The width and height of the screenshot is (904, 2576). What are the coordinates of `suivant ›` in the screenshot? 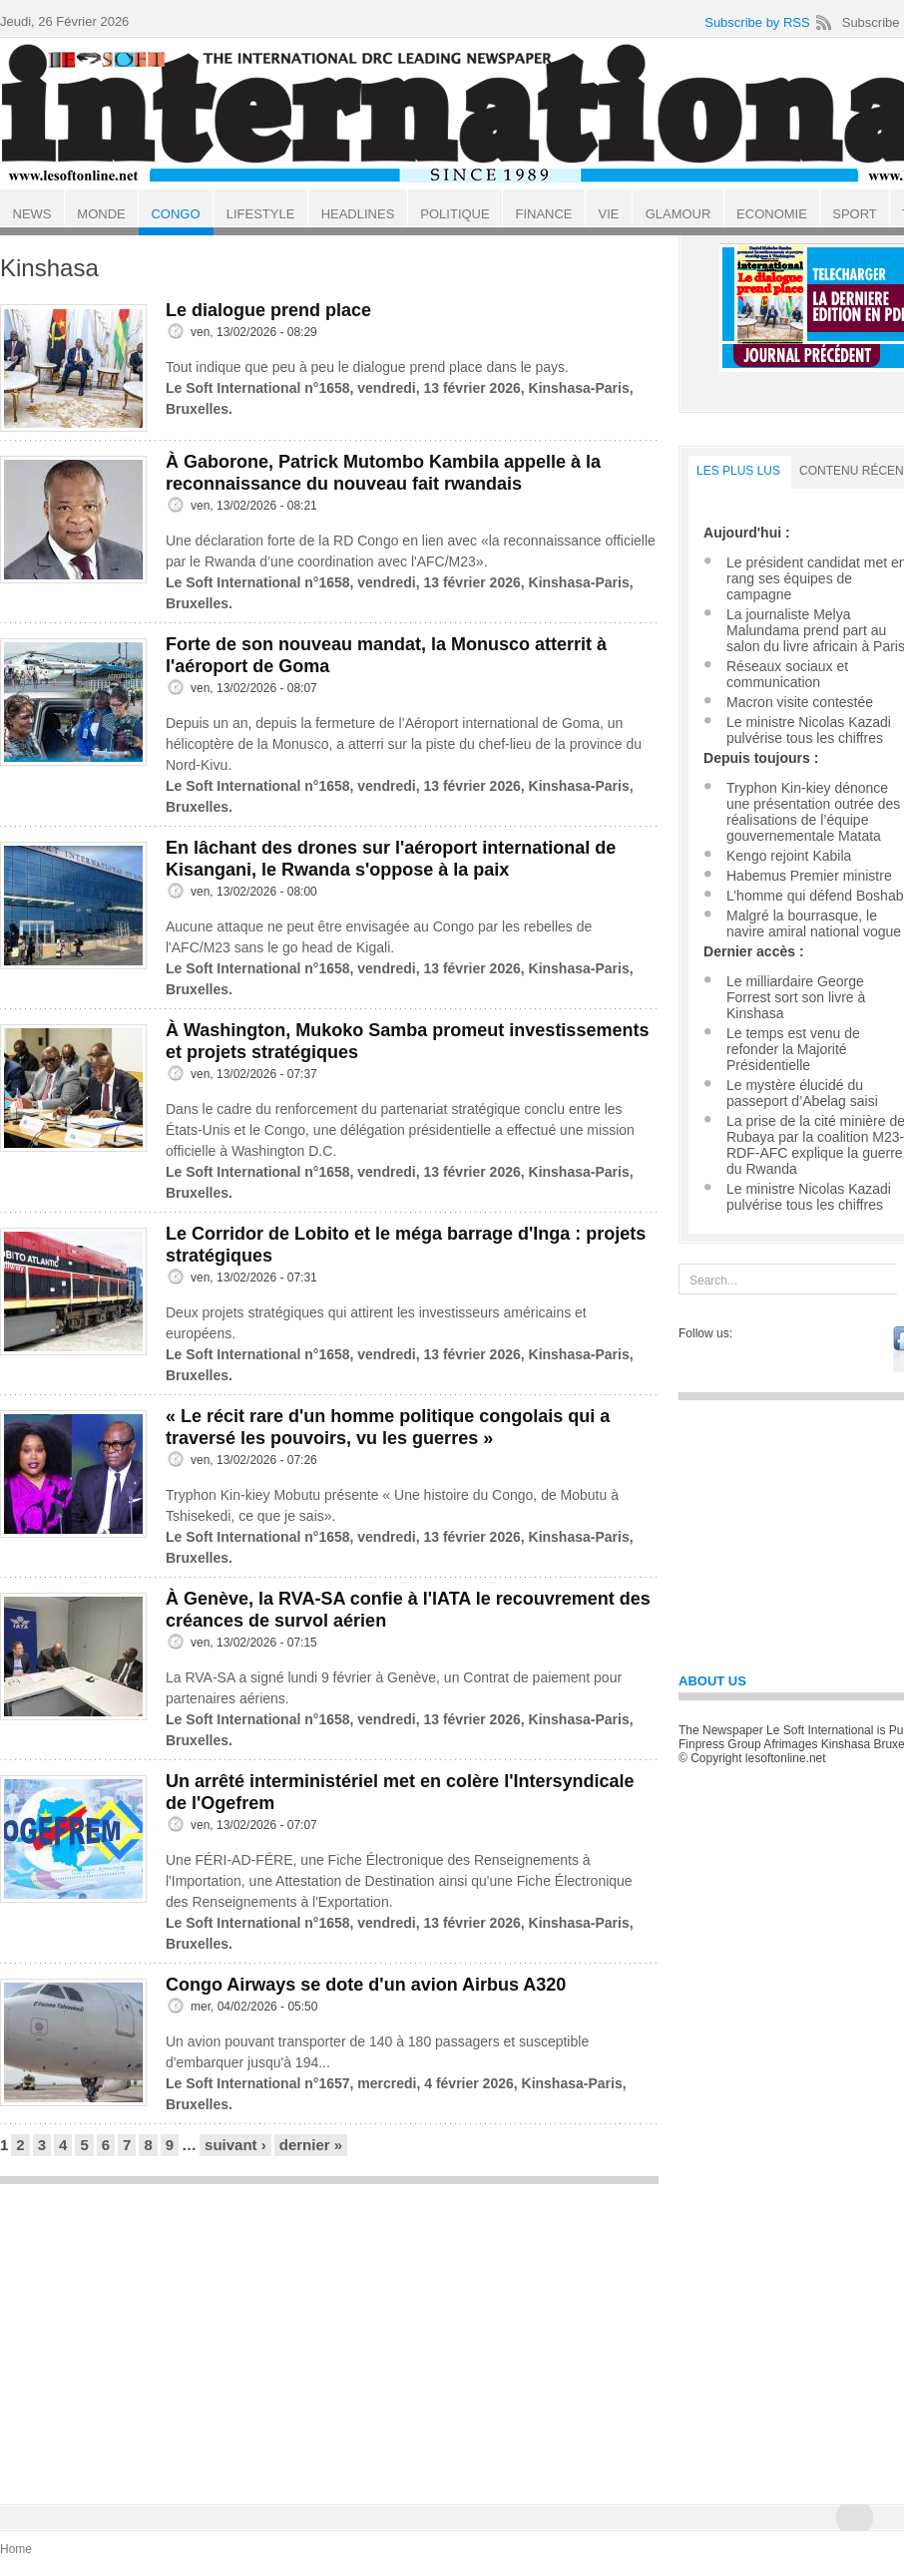 It's located at (235, 2144).